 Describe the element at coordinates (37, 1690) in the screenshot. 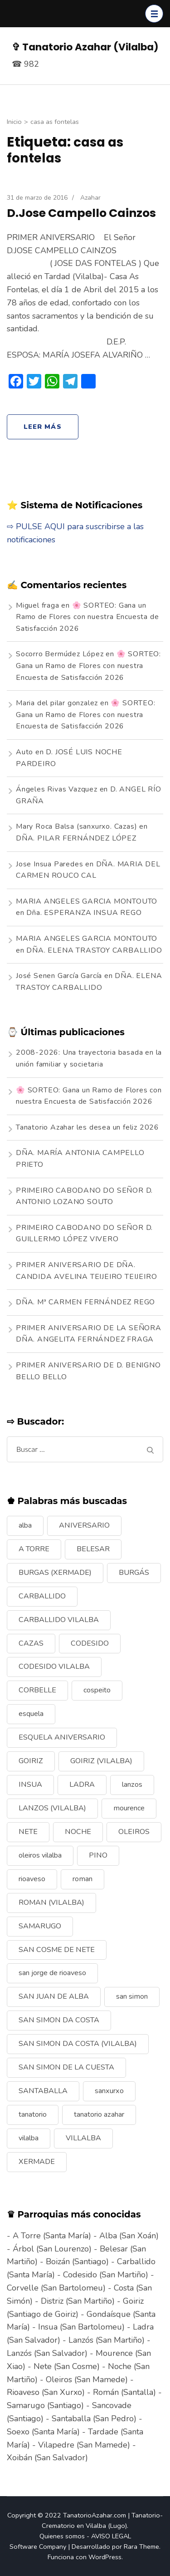

I see `CORBELLE [CORBELLE (14 elementos)]` at that location.